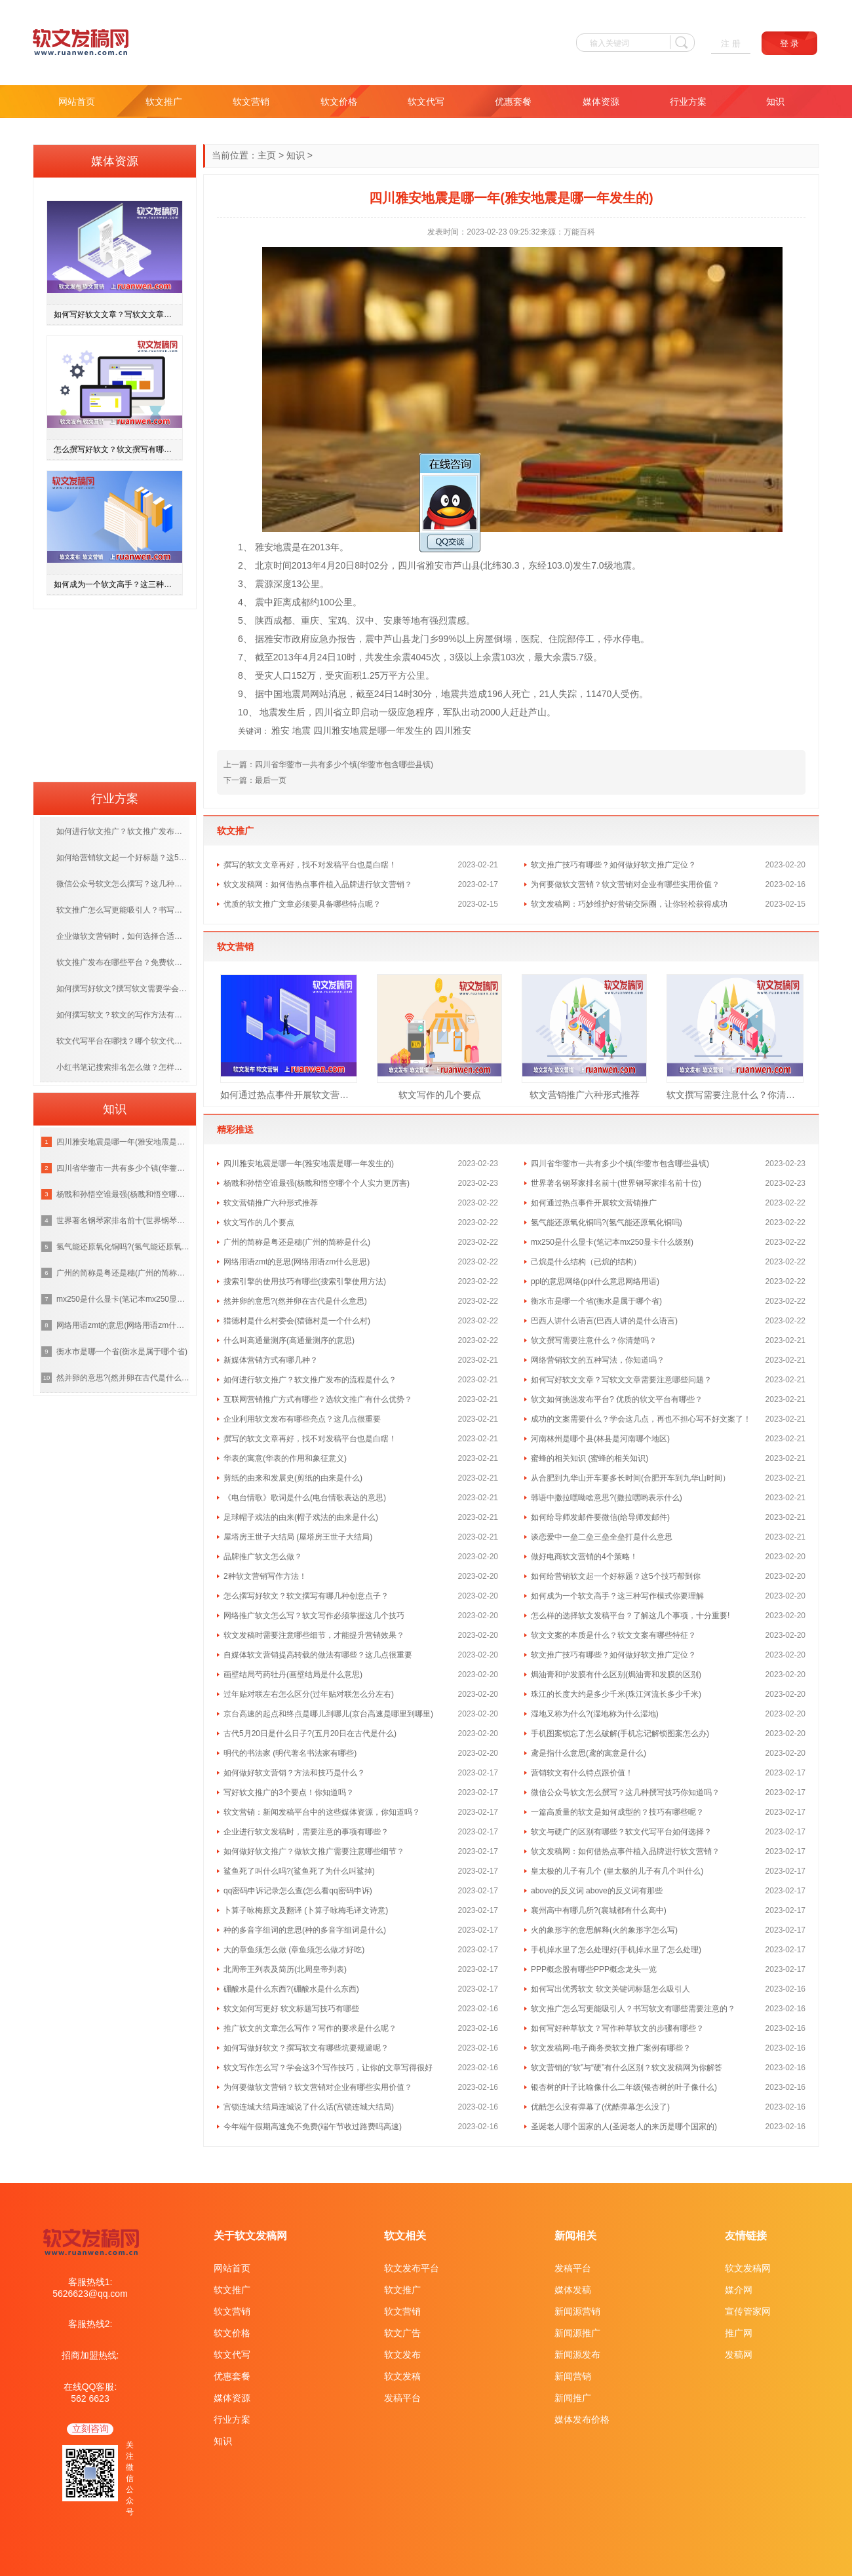  Describe the element at coordinates (582, 2419) in the screenshot. I see `媒体发布价格` at that location.